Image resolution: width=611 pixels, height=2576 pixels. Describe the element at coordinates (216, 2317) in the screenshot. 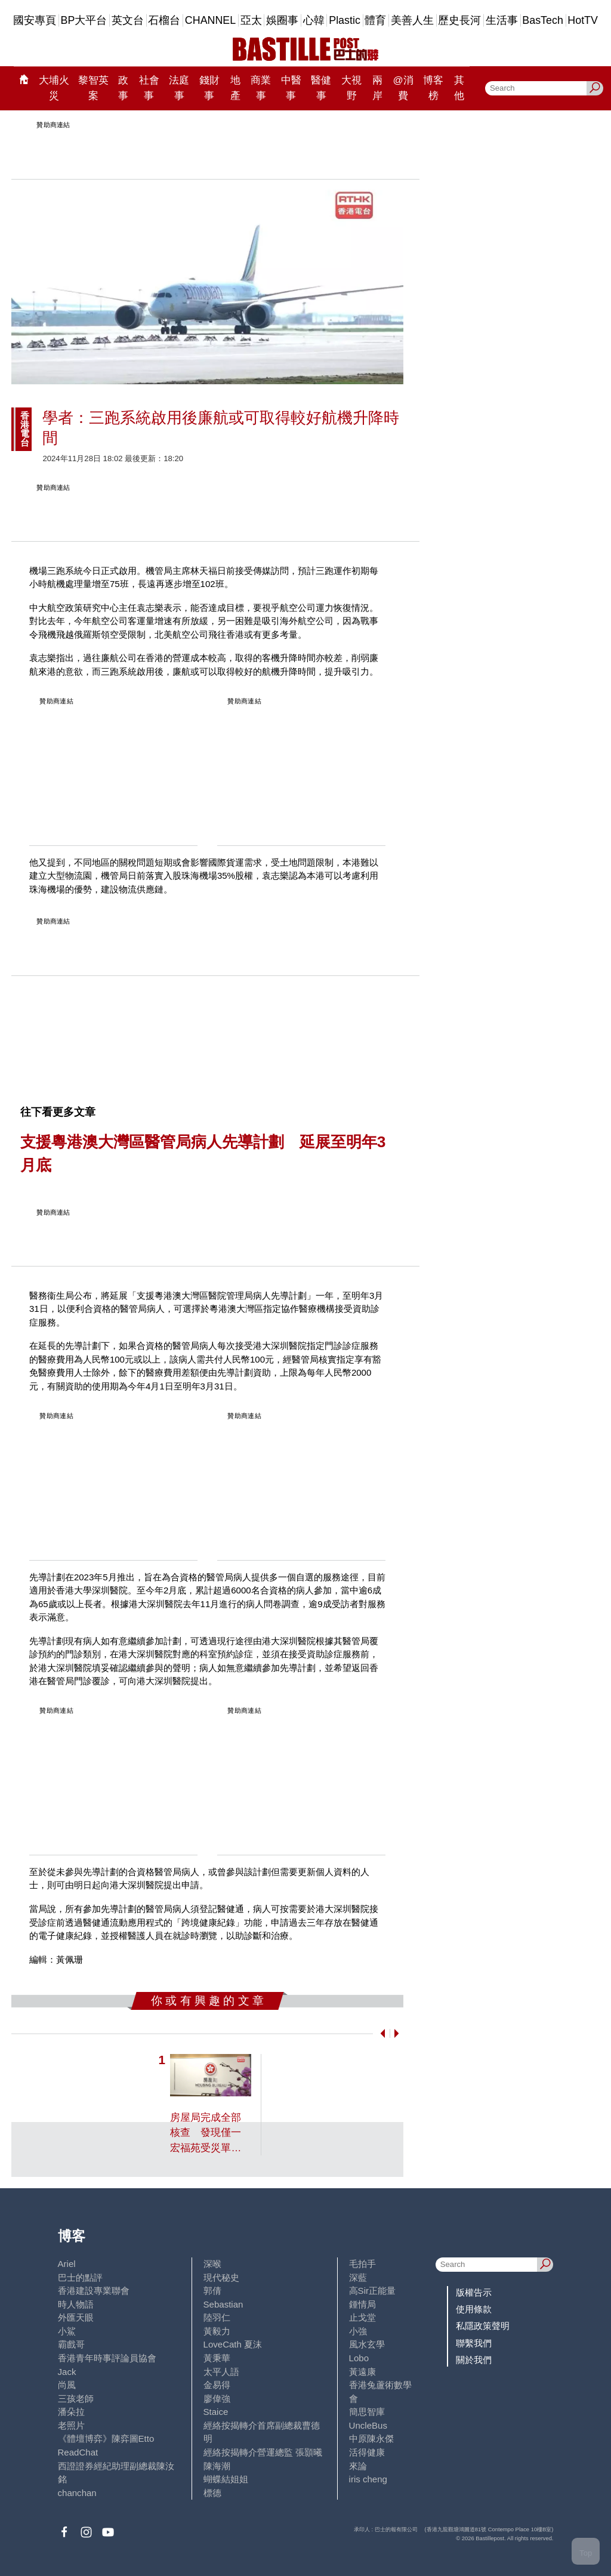

I see `陸羽仁` at that location.